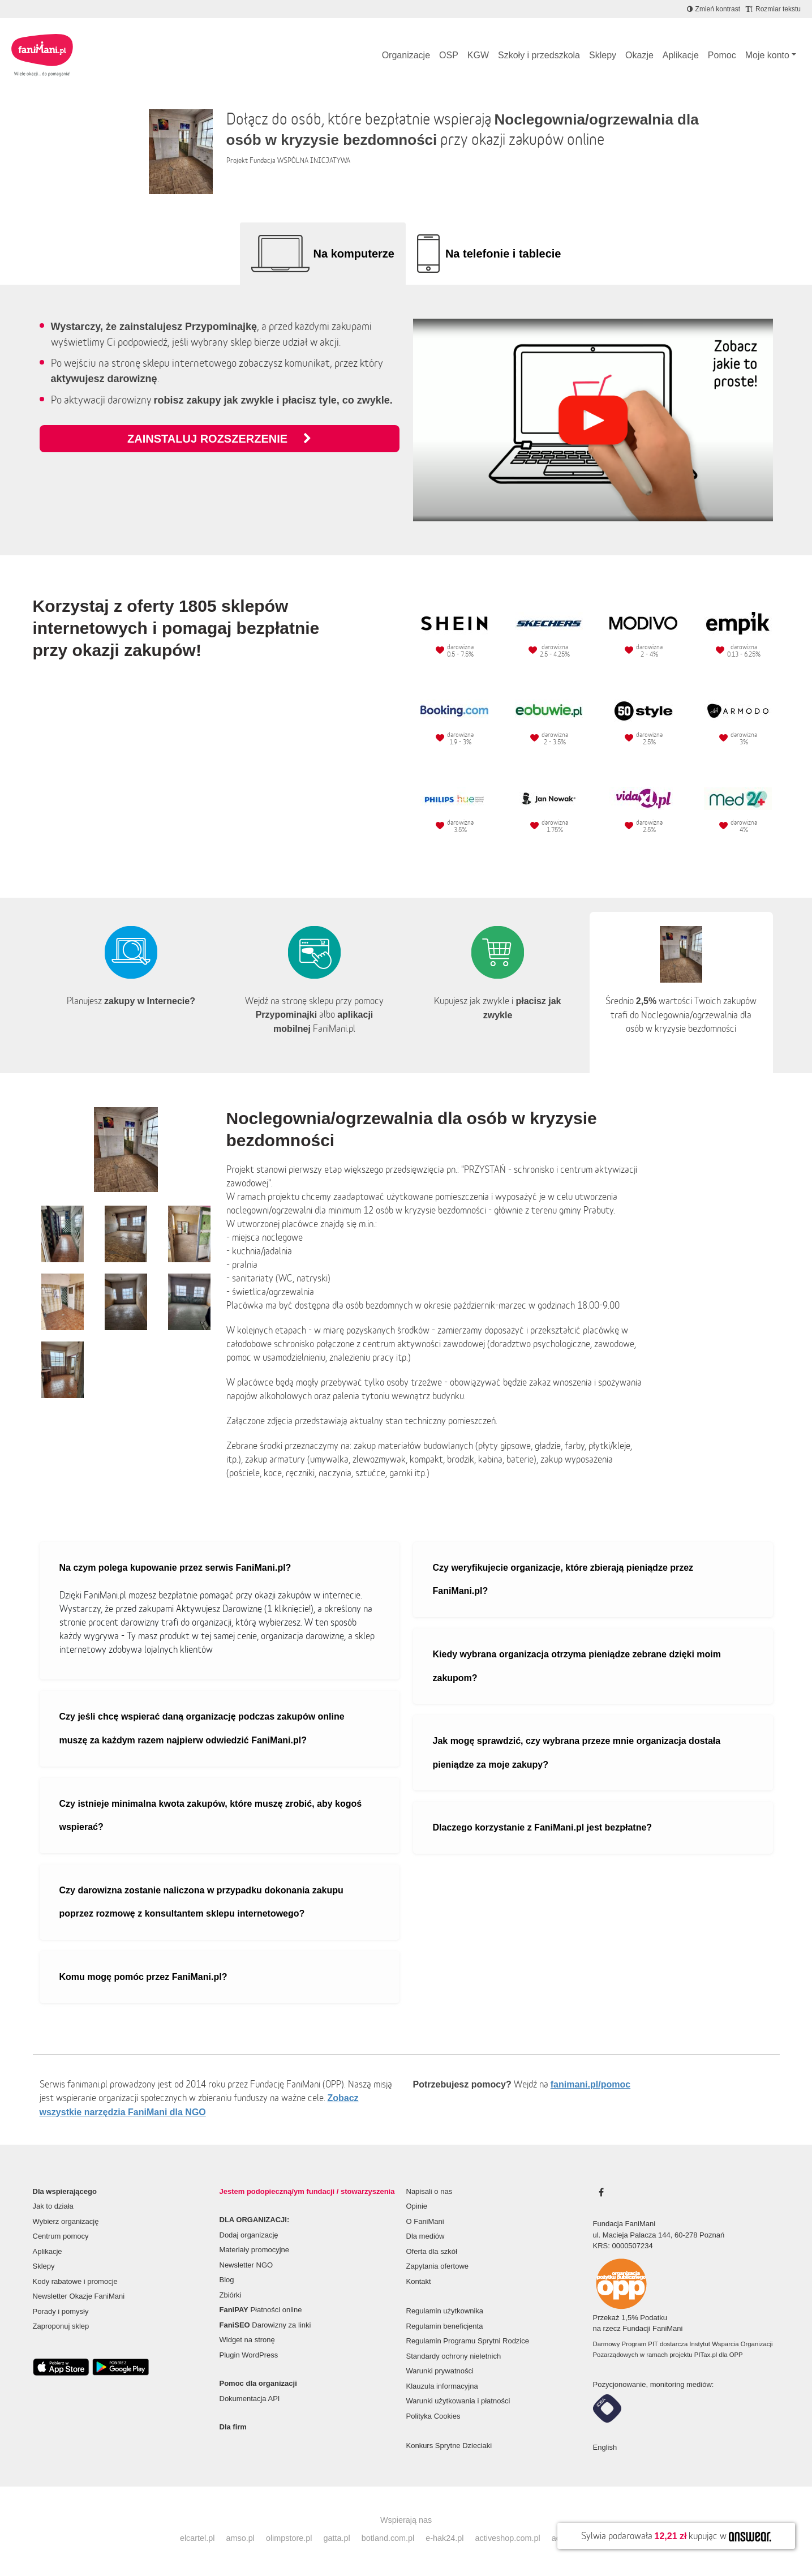  Describe the element at coordinates (250, 2398) in the screenshot. I see `Dokumentacja API` at that location.